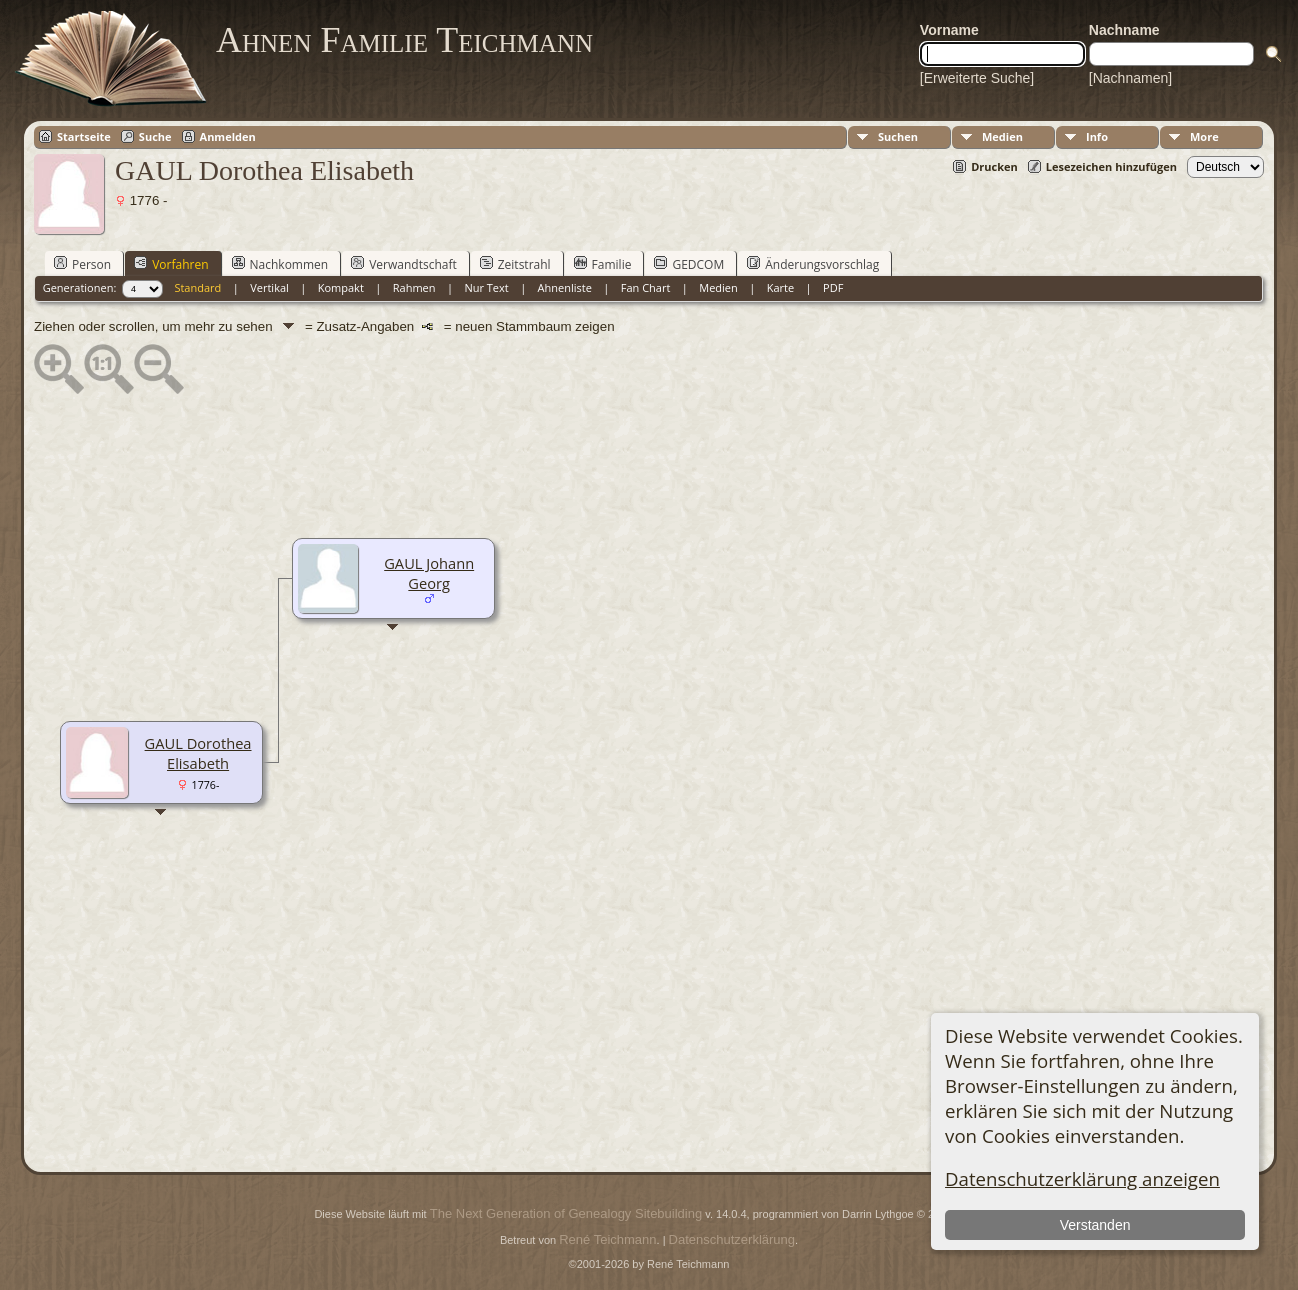  Describe the element at coordinates (977, 78) in the screenshot. I see `[Erweiterte Suche]` at that location.